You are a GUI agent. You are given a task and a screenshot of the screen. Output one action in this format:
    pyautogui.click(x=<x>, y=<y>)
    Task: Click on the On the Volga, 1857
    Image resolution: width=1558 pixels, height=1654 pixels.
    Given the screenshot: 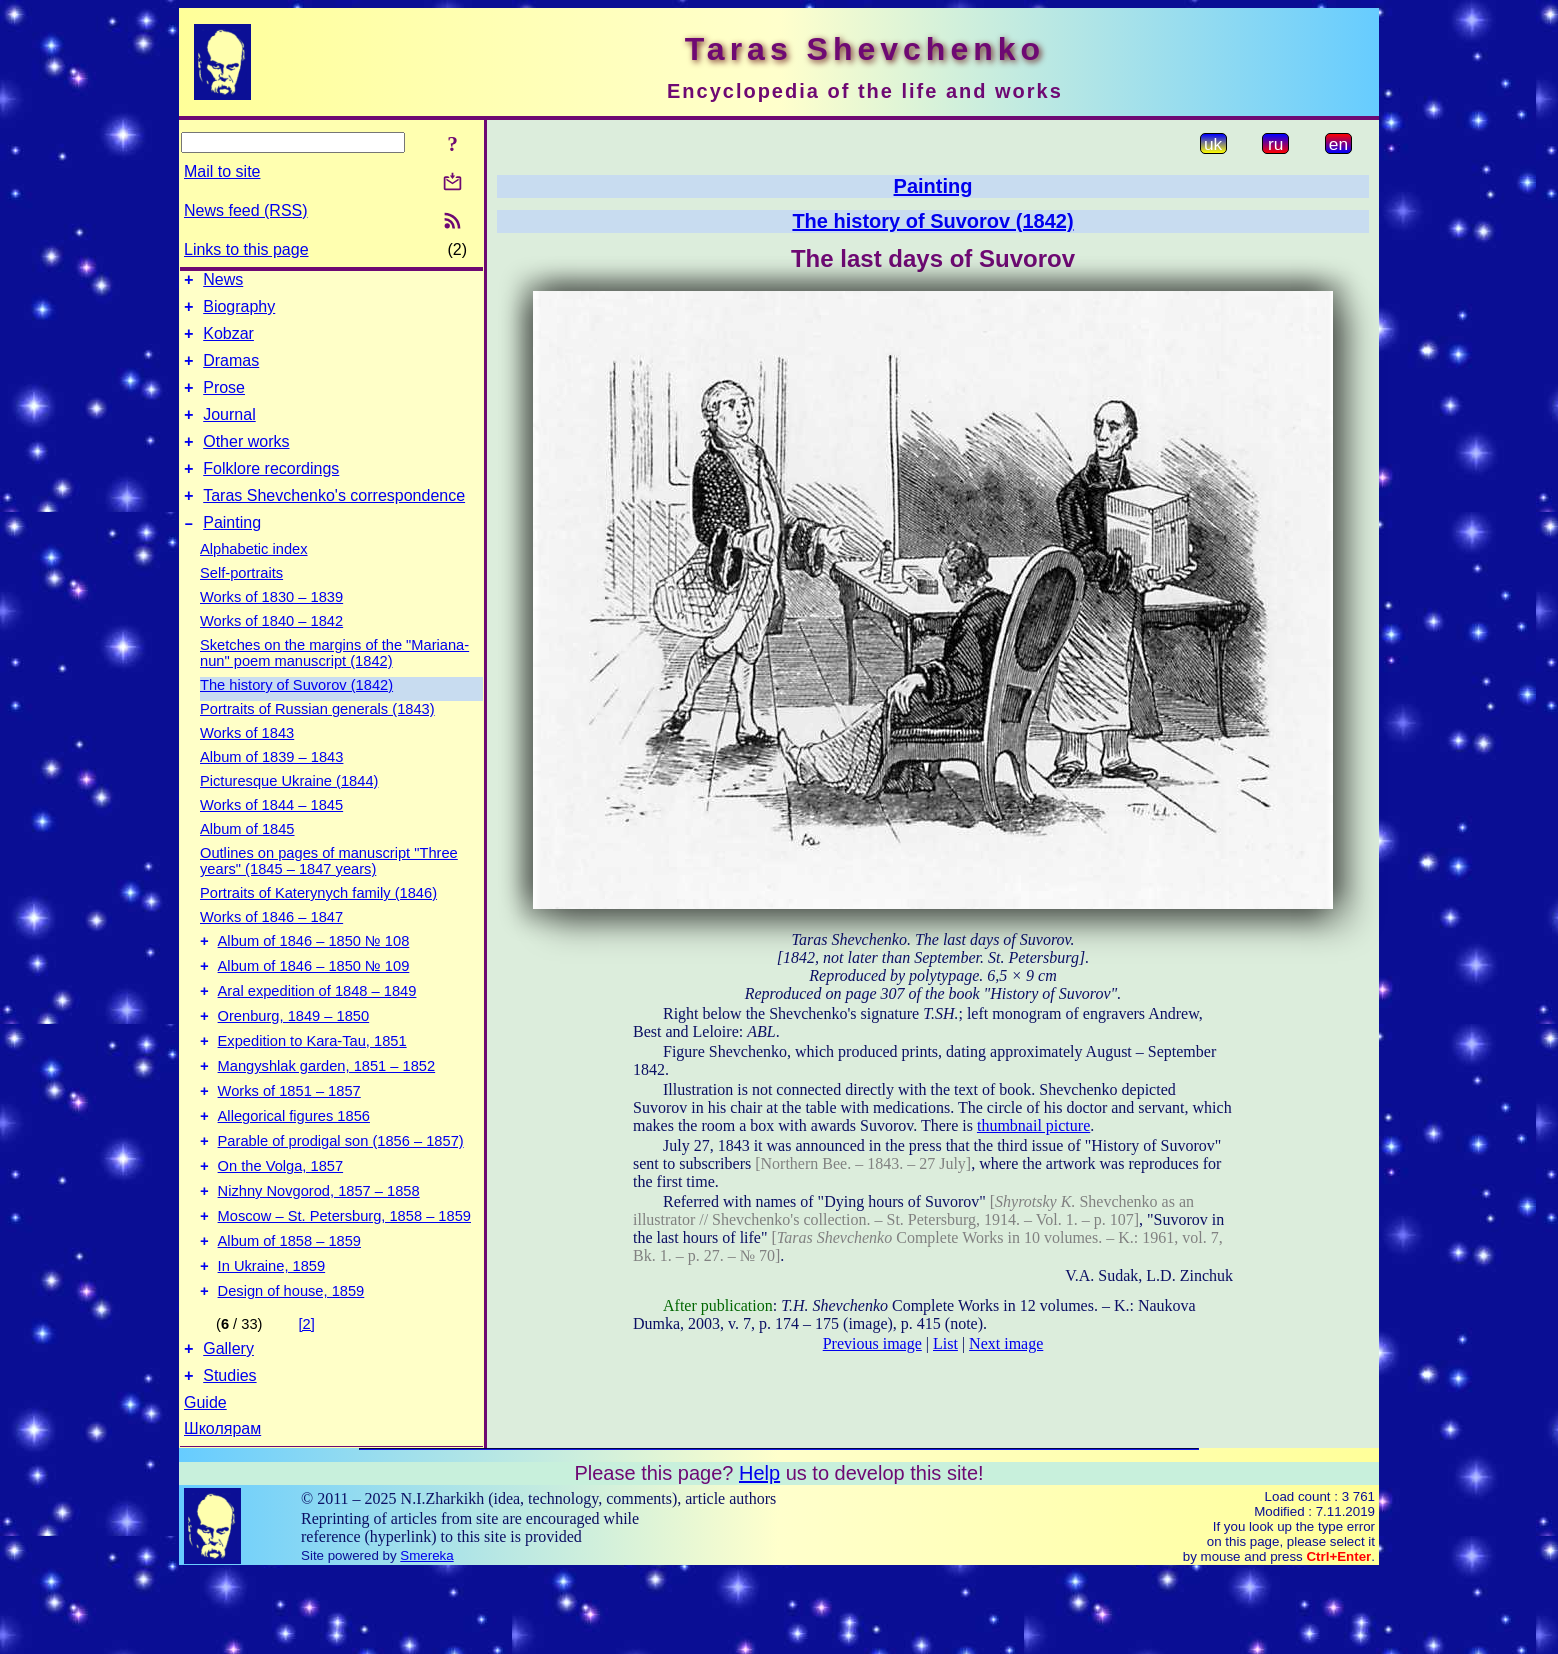 What is the action you would take?
    pyautogui.click(x=281, y=1226)
    